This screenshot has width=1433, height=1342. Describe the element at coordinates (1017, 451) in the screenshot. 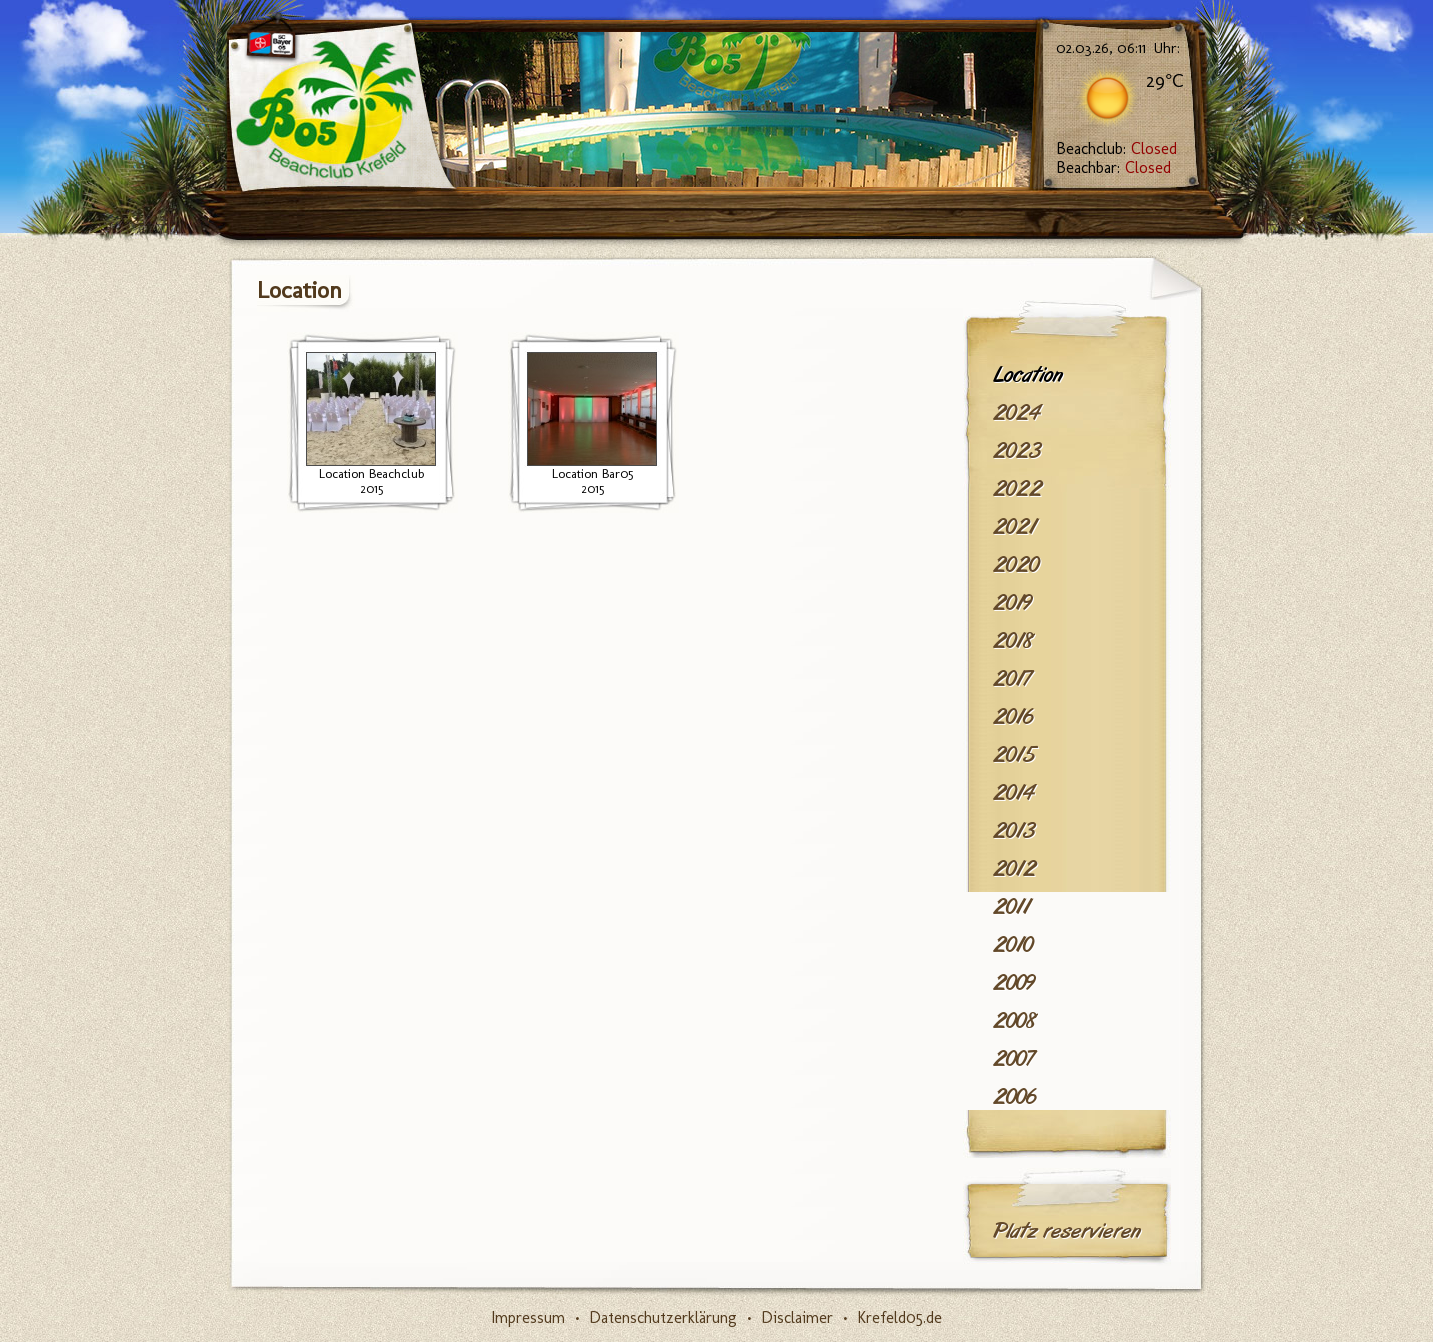

I see `2023` at that location.